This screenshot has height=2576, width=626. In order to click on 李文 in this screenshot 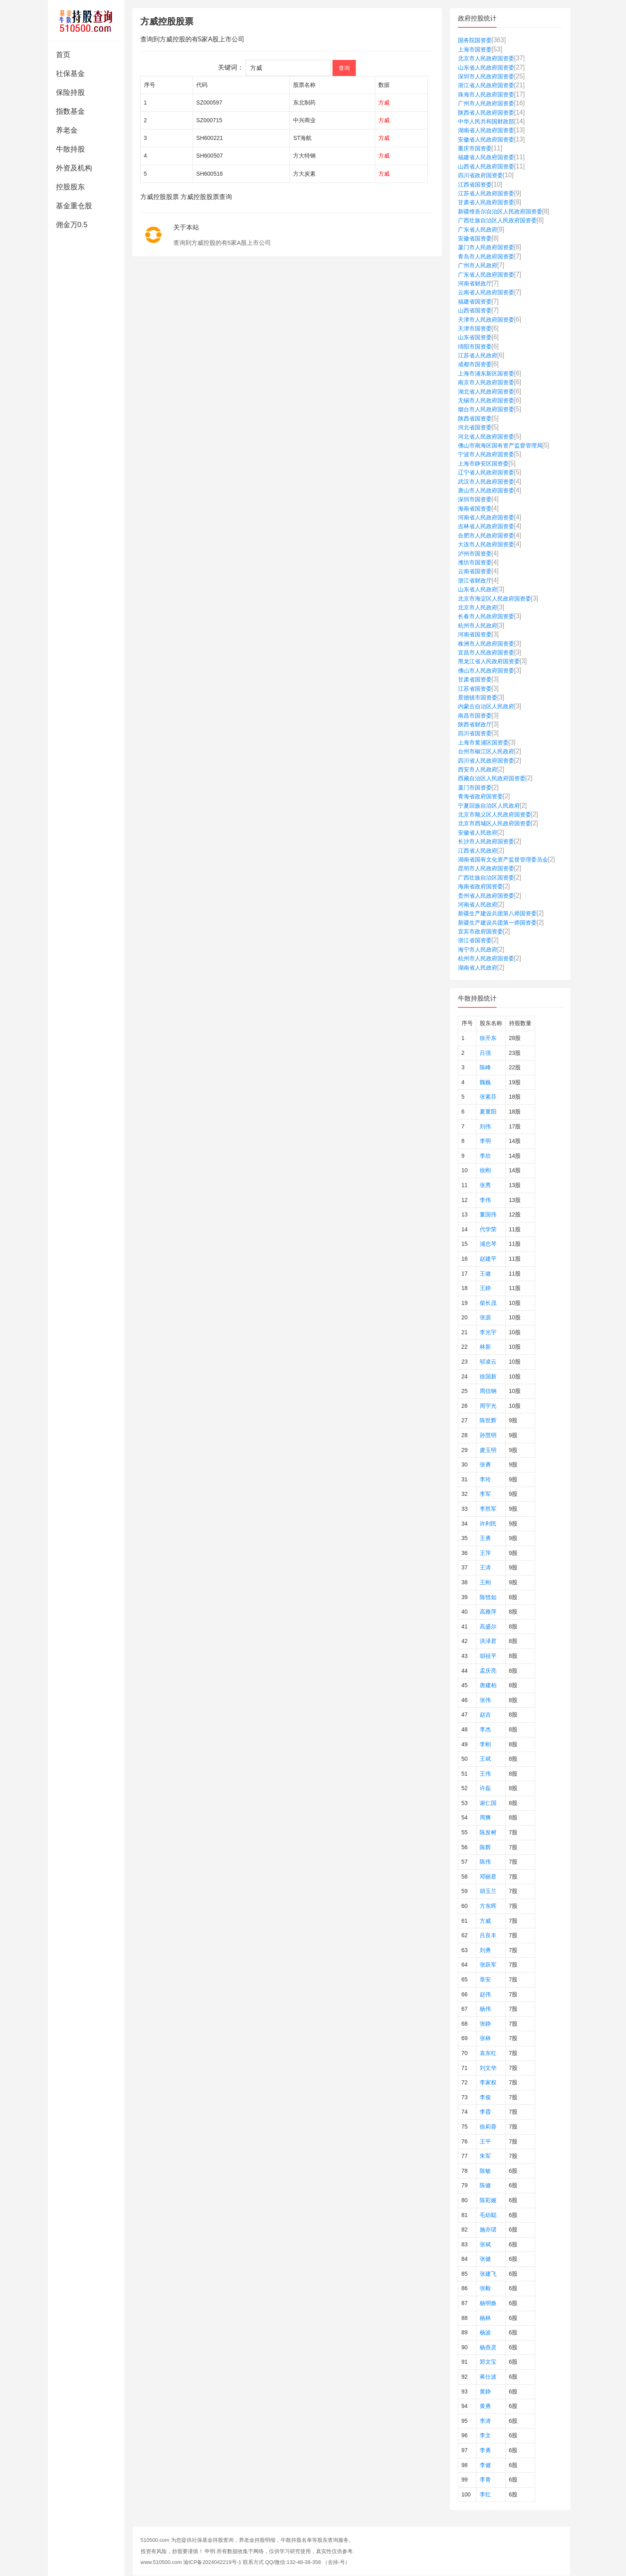, I will do `click(485, 2435)`.